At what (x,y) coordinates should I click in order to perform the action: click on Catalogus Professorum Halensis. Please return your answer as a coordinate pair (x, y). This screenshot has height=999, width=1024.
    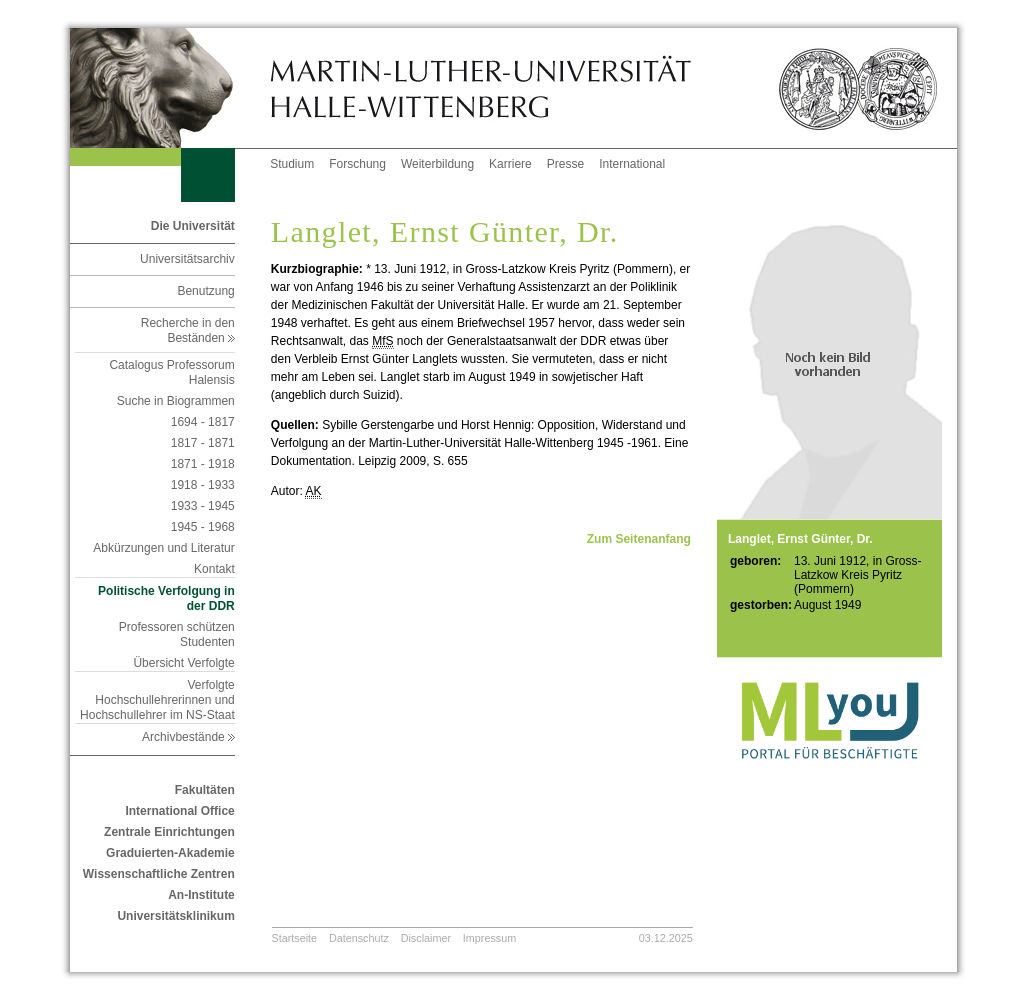
    Looking at the image, I should click on (171, 372).